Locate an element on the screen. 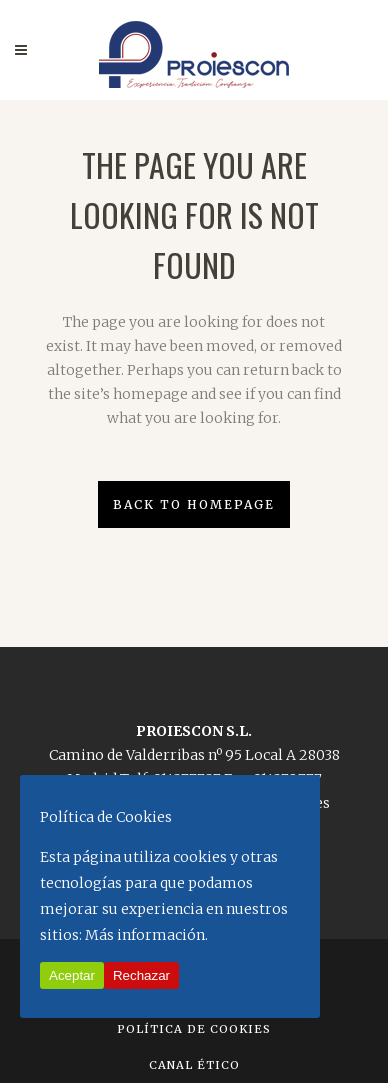 This screenshot has width=388, height=1083. Política de Cookies is located at coordinates (194, 1029).